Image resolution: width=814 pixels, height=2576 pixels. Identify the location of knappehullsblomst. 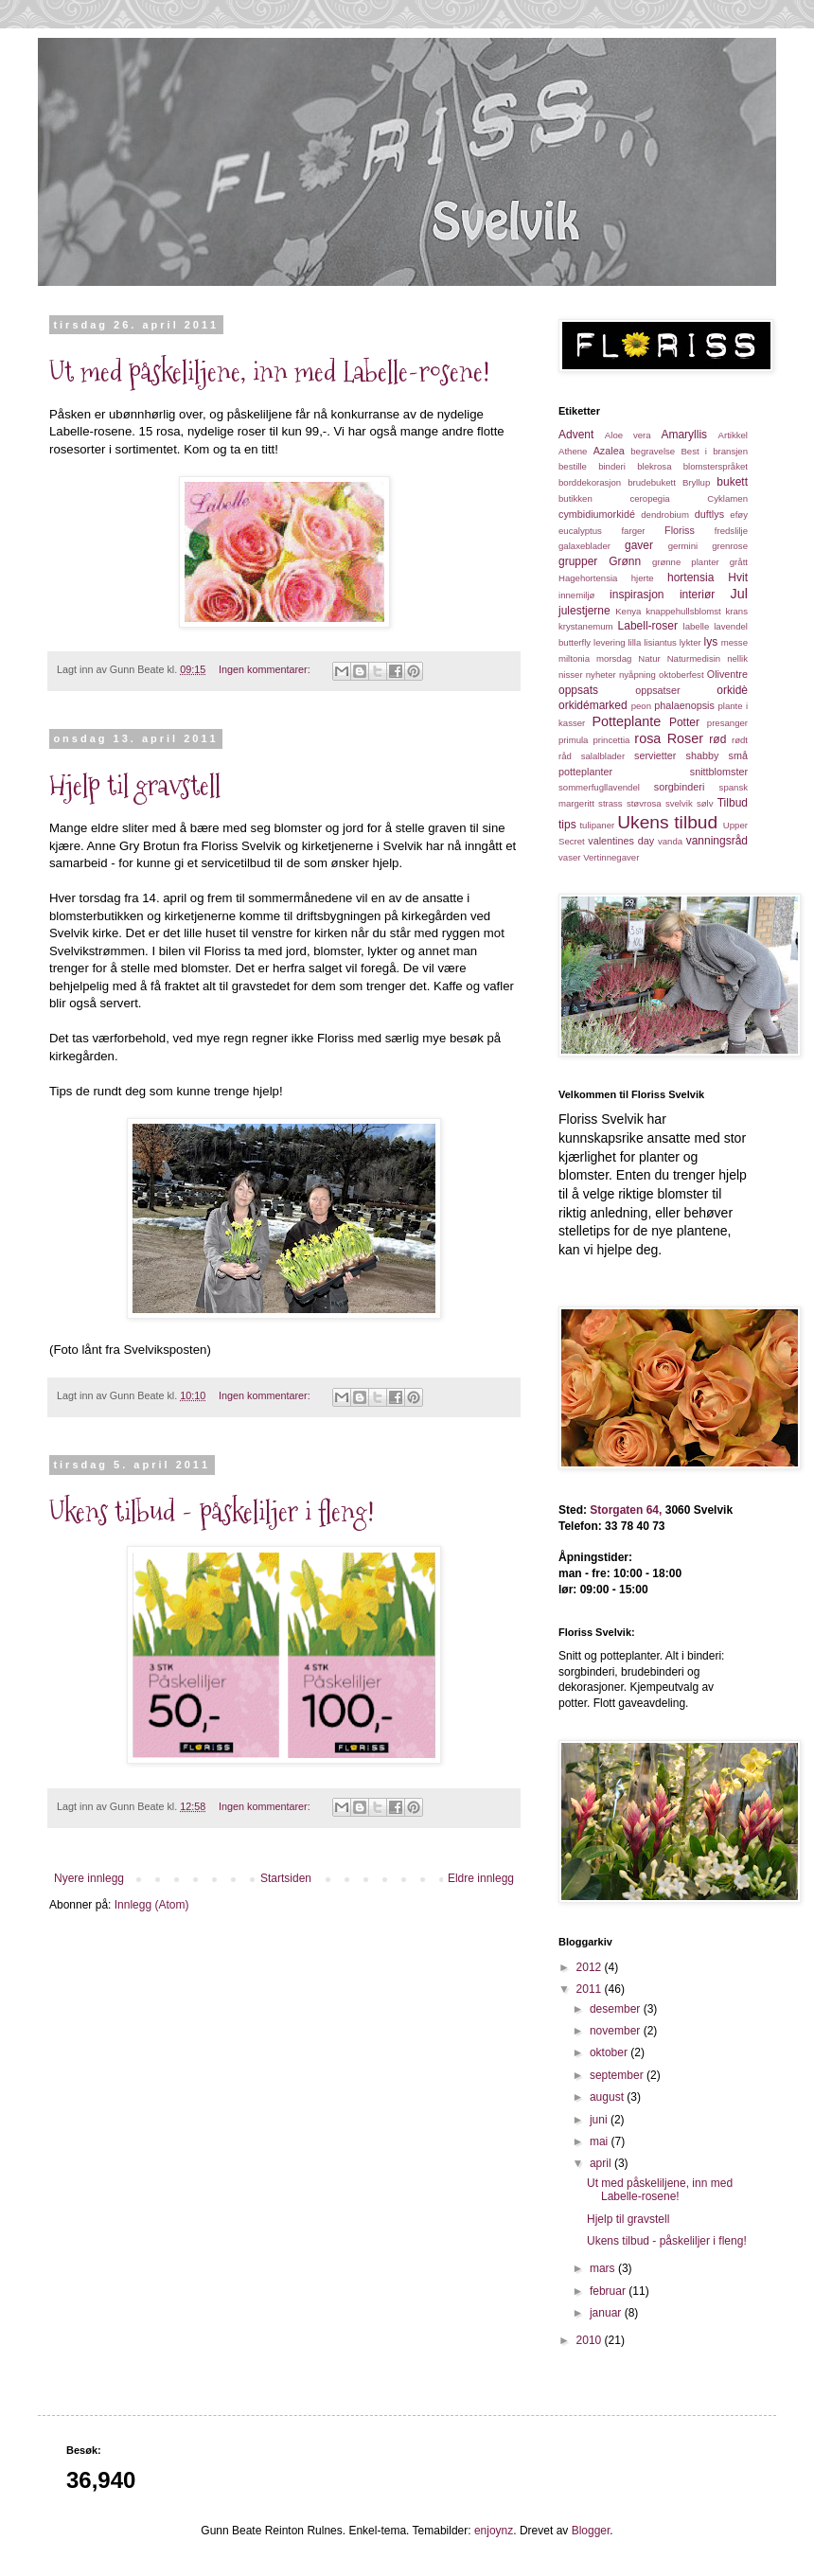
(683, 611).